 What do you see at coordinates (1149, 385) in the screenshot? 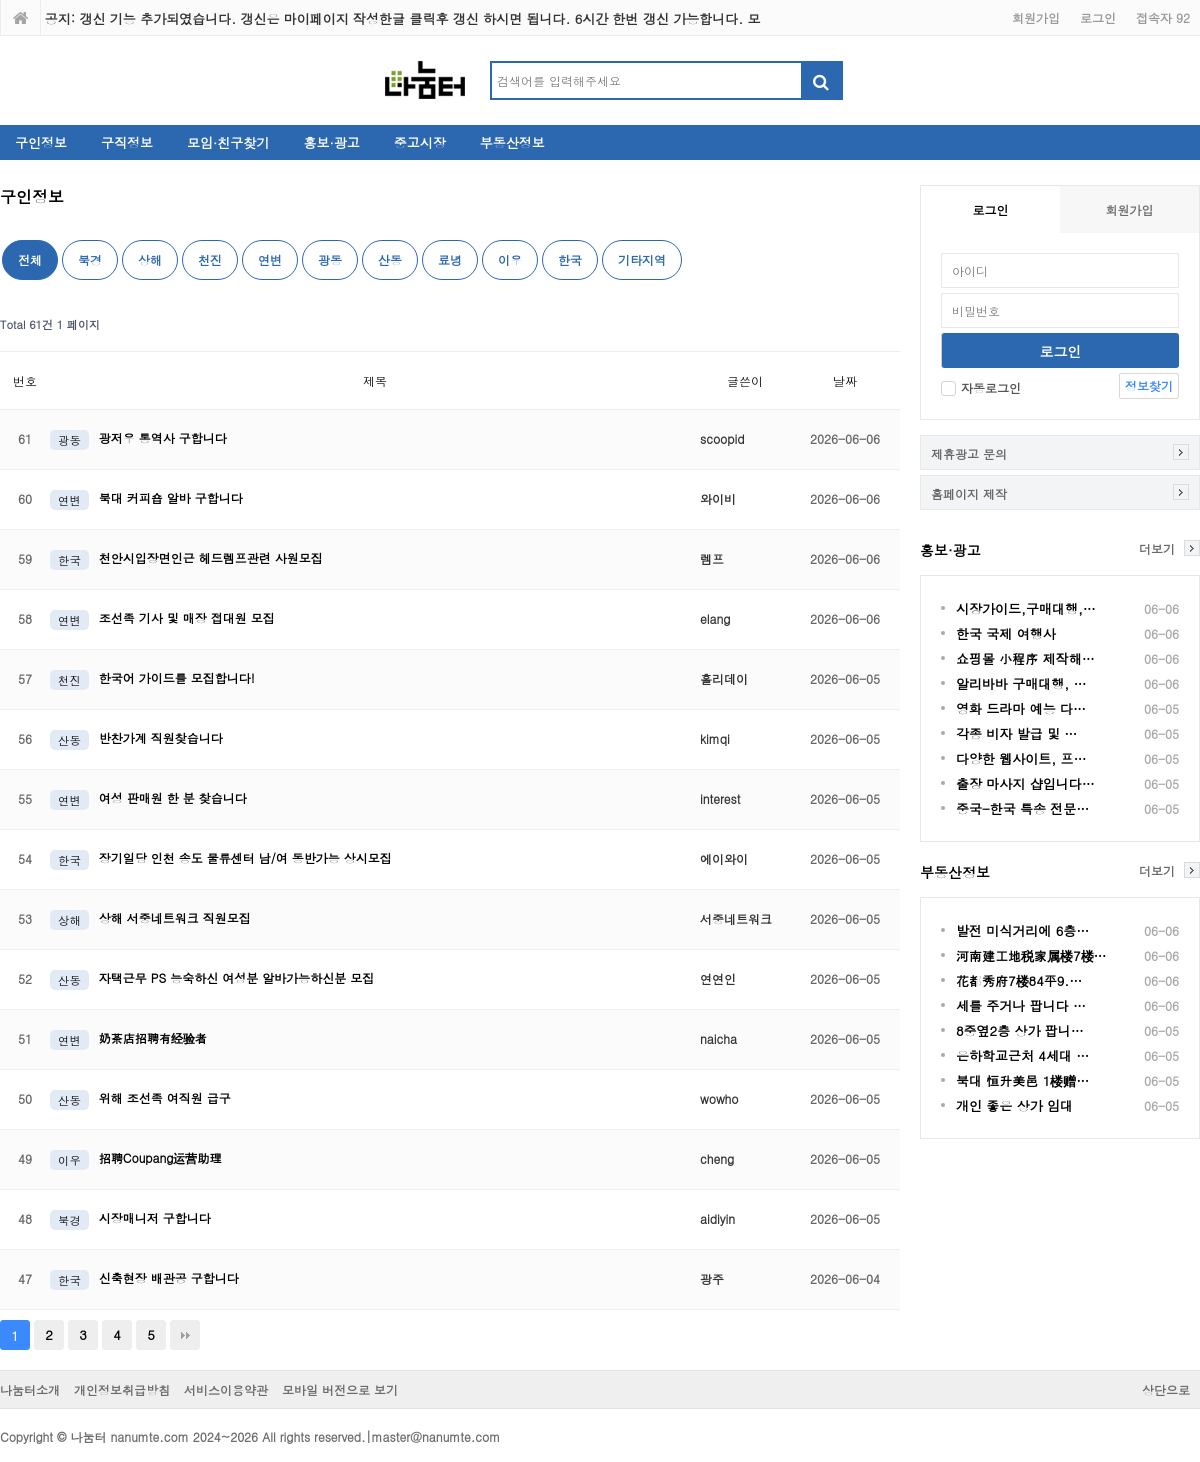
I see `정보찾기` at bounding box center [1149, 385].